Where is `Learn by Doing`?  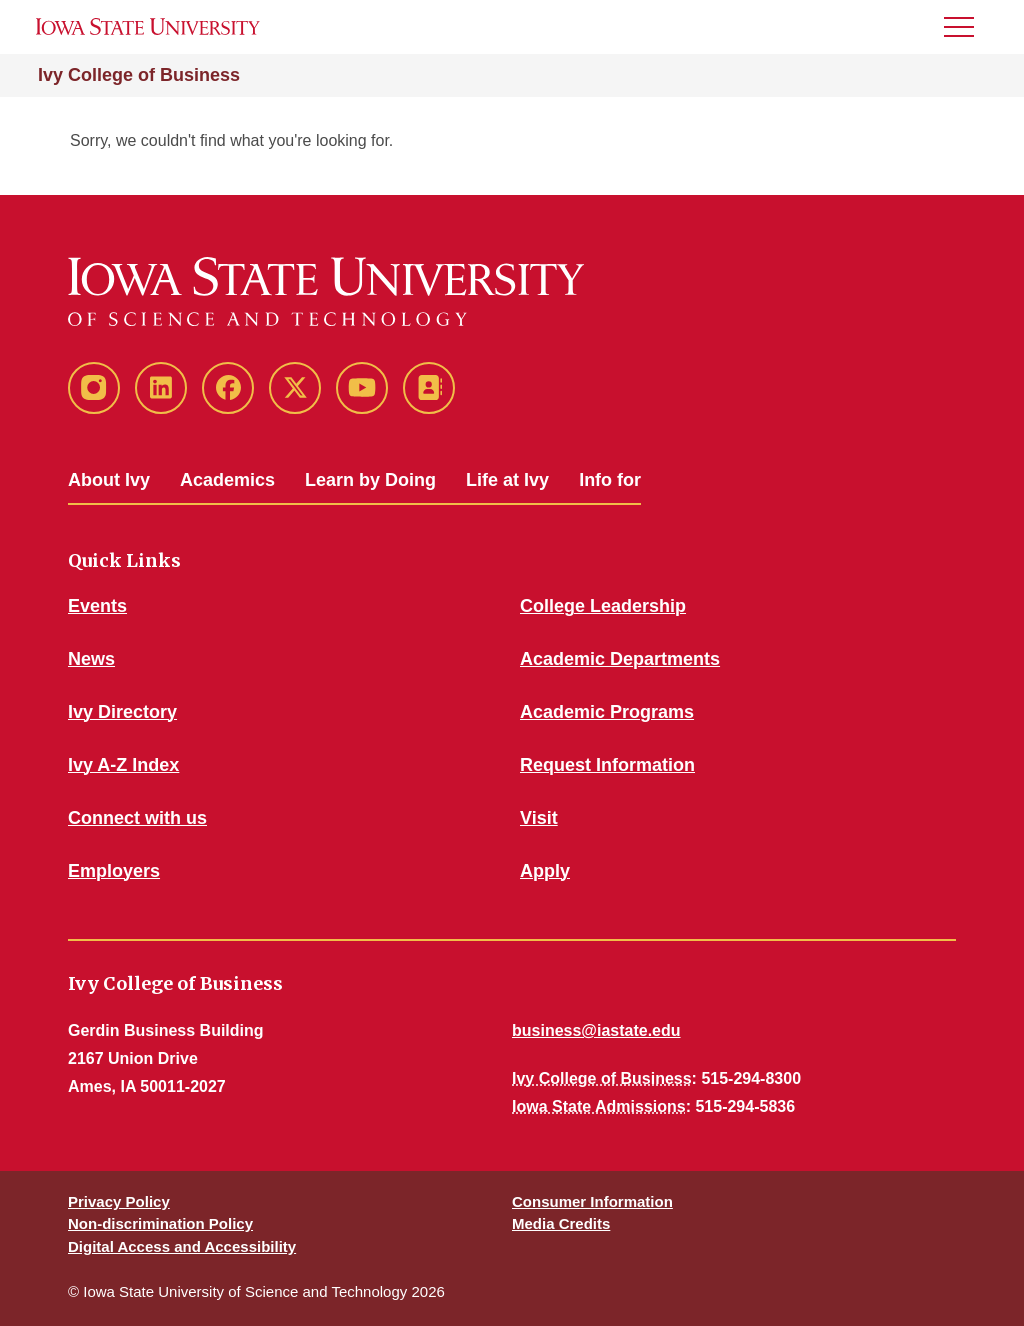 Learn by Doing is located at coordinates (370, 480).